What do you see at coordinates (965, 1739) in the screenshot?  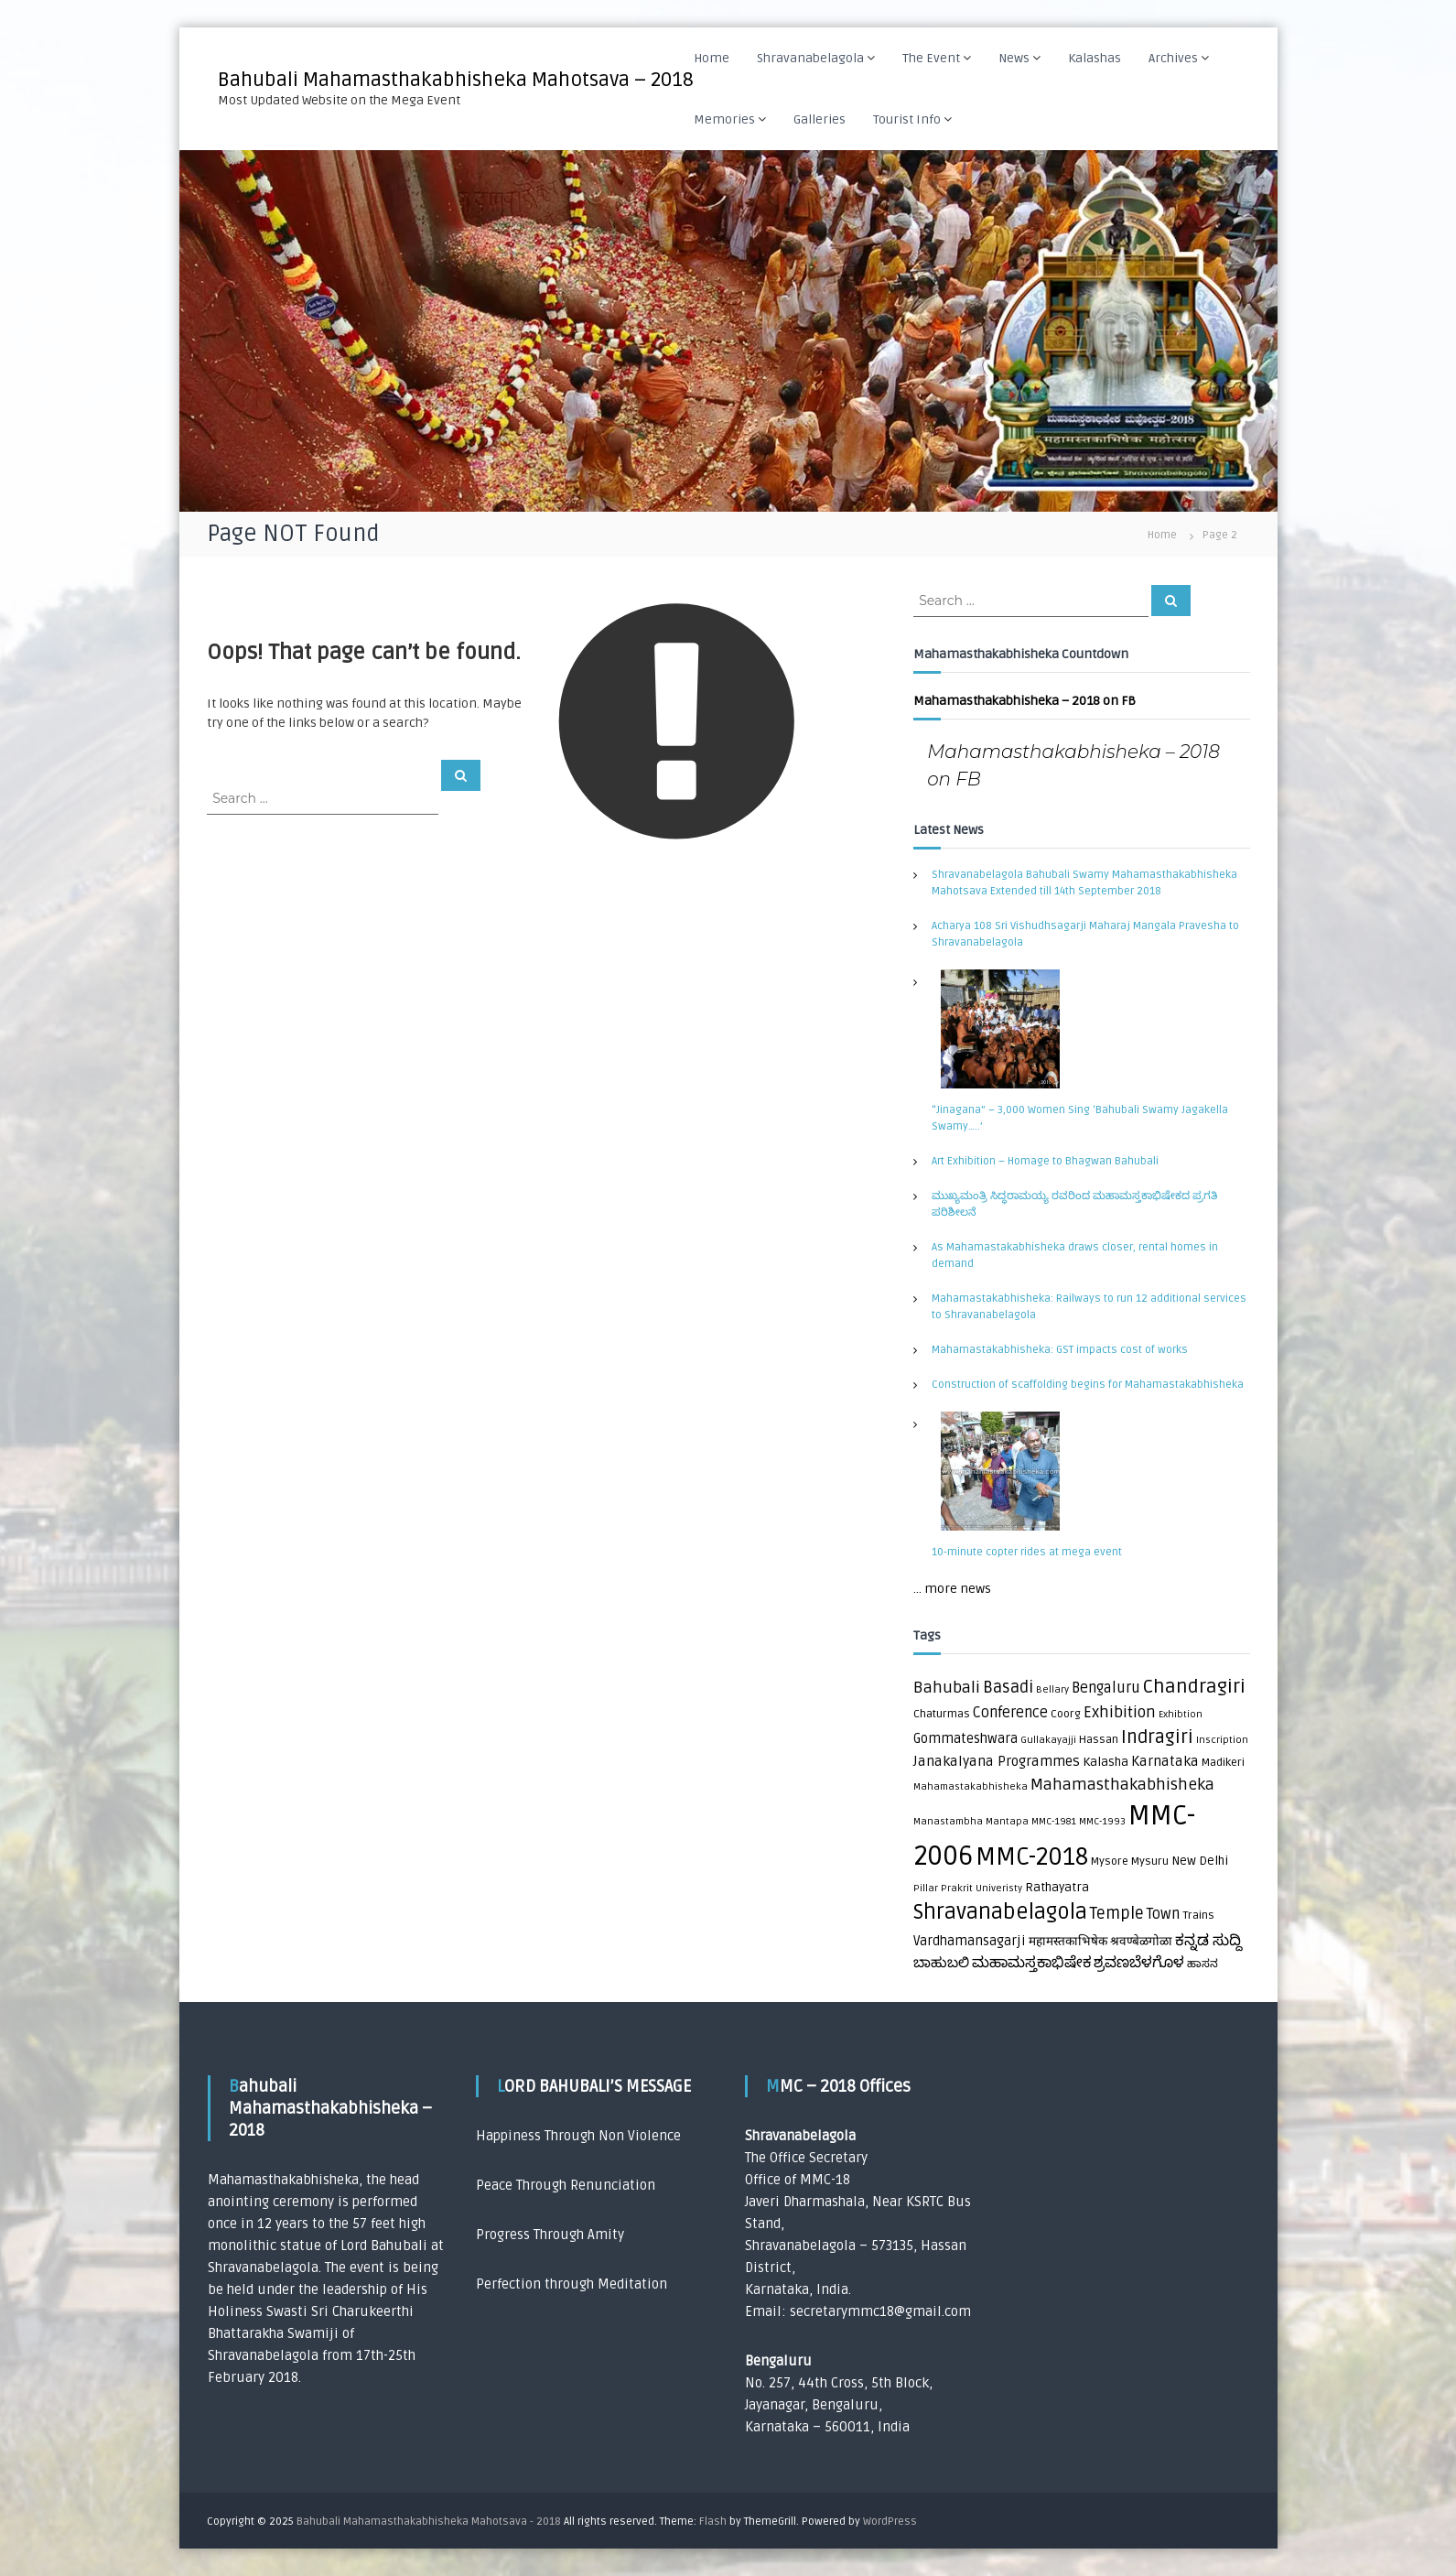 I see `Gommateshwara [Gommateshwara (4 items)]` at bounding box center [965, 1739].